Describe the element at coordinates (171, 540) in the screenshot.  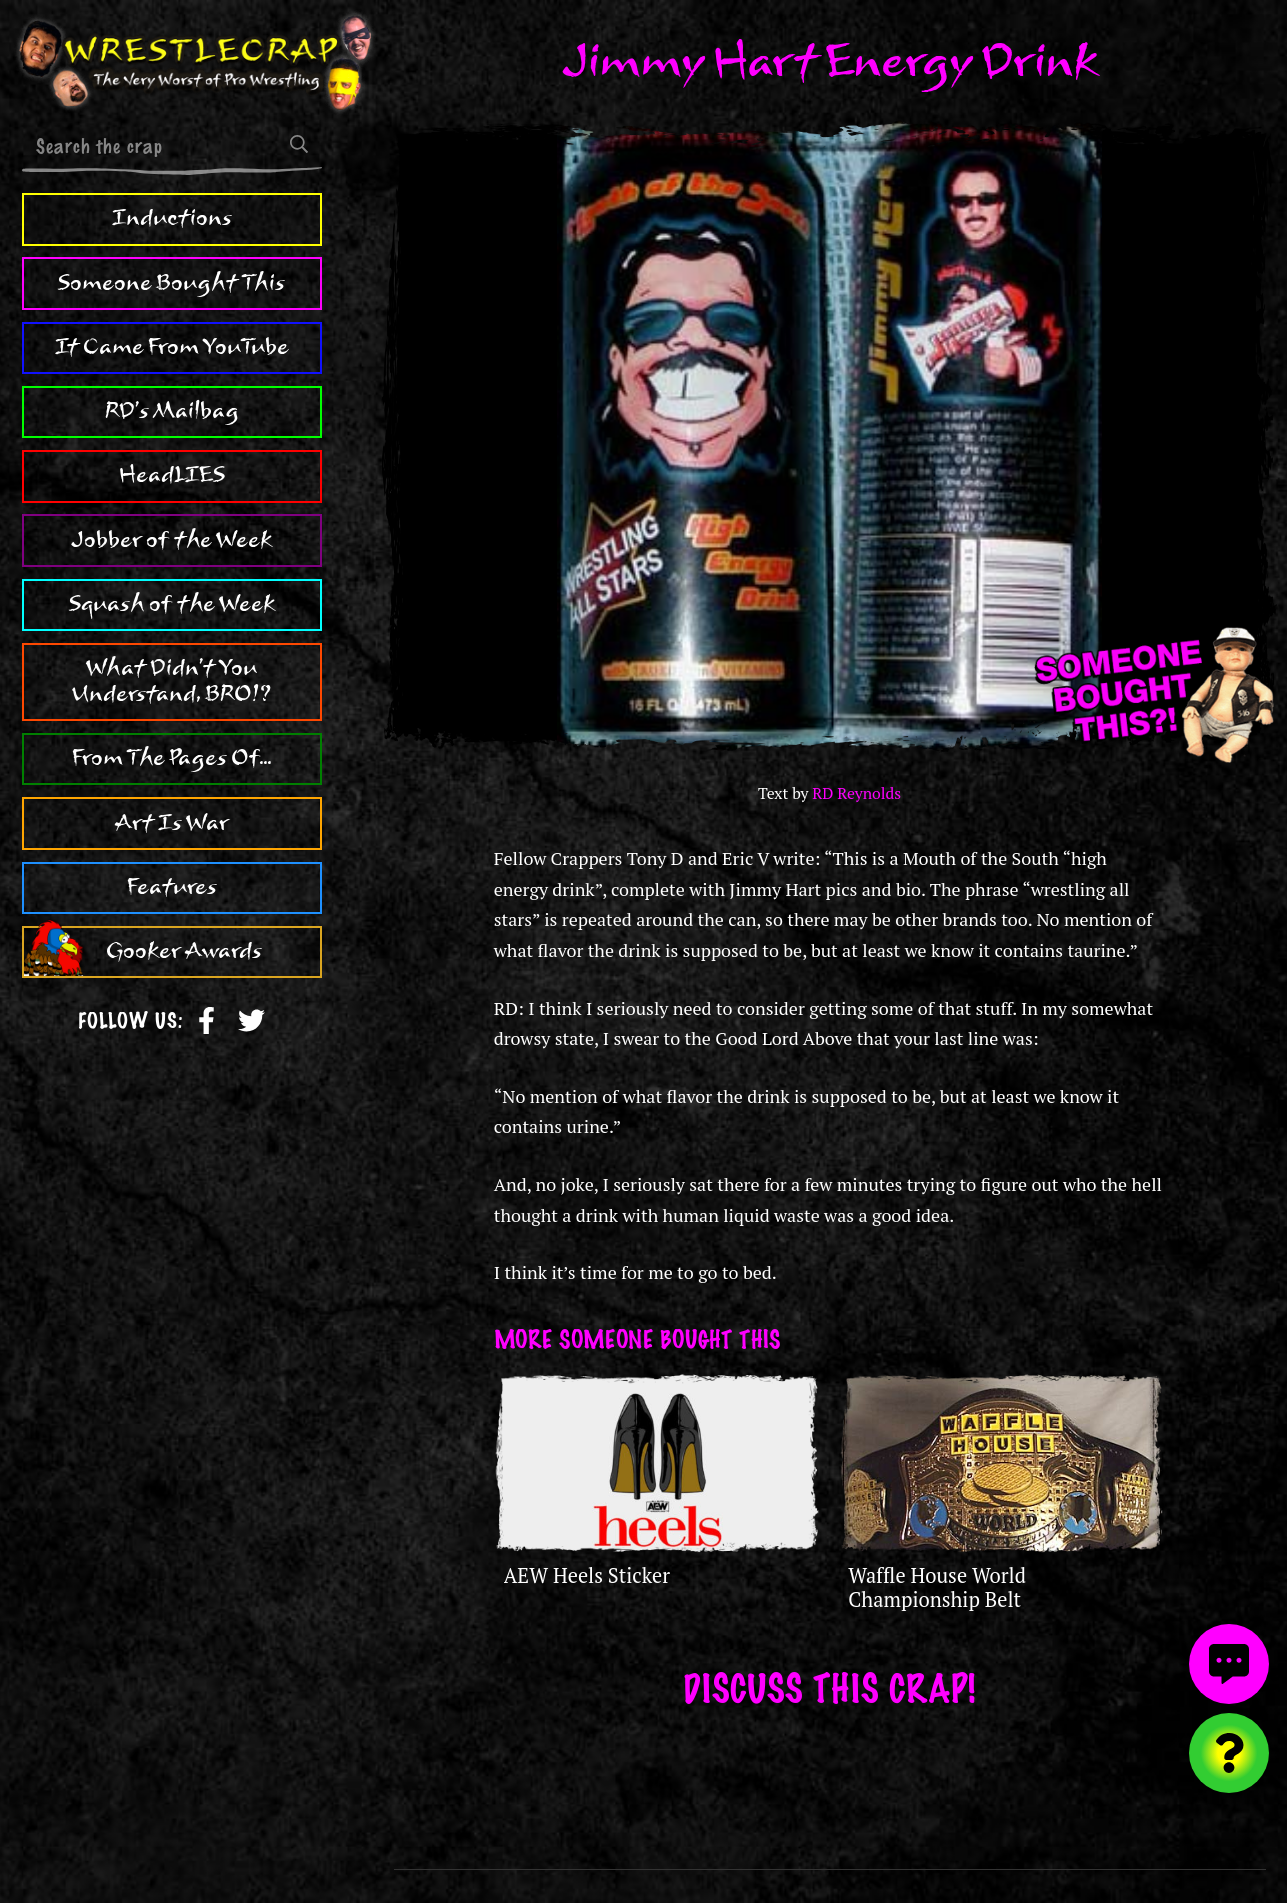
I see `Jobber of the Week` at that location.